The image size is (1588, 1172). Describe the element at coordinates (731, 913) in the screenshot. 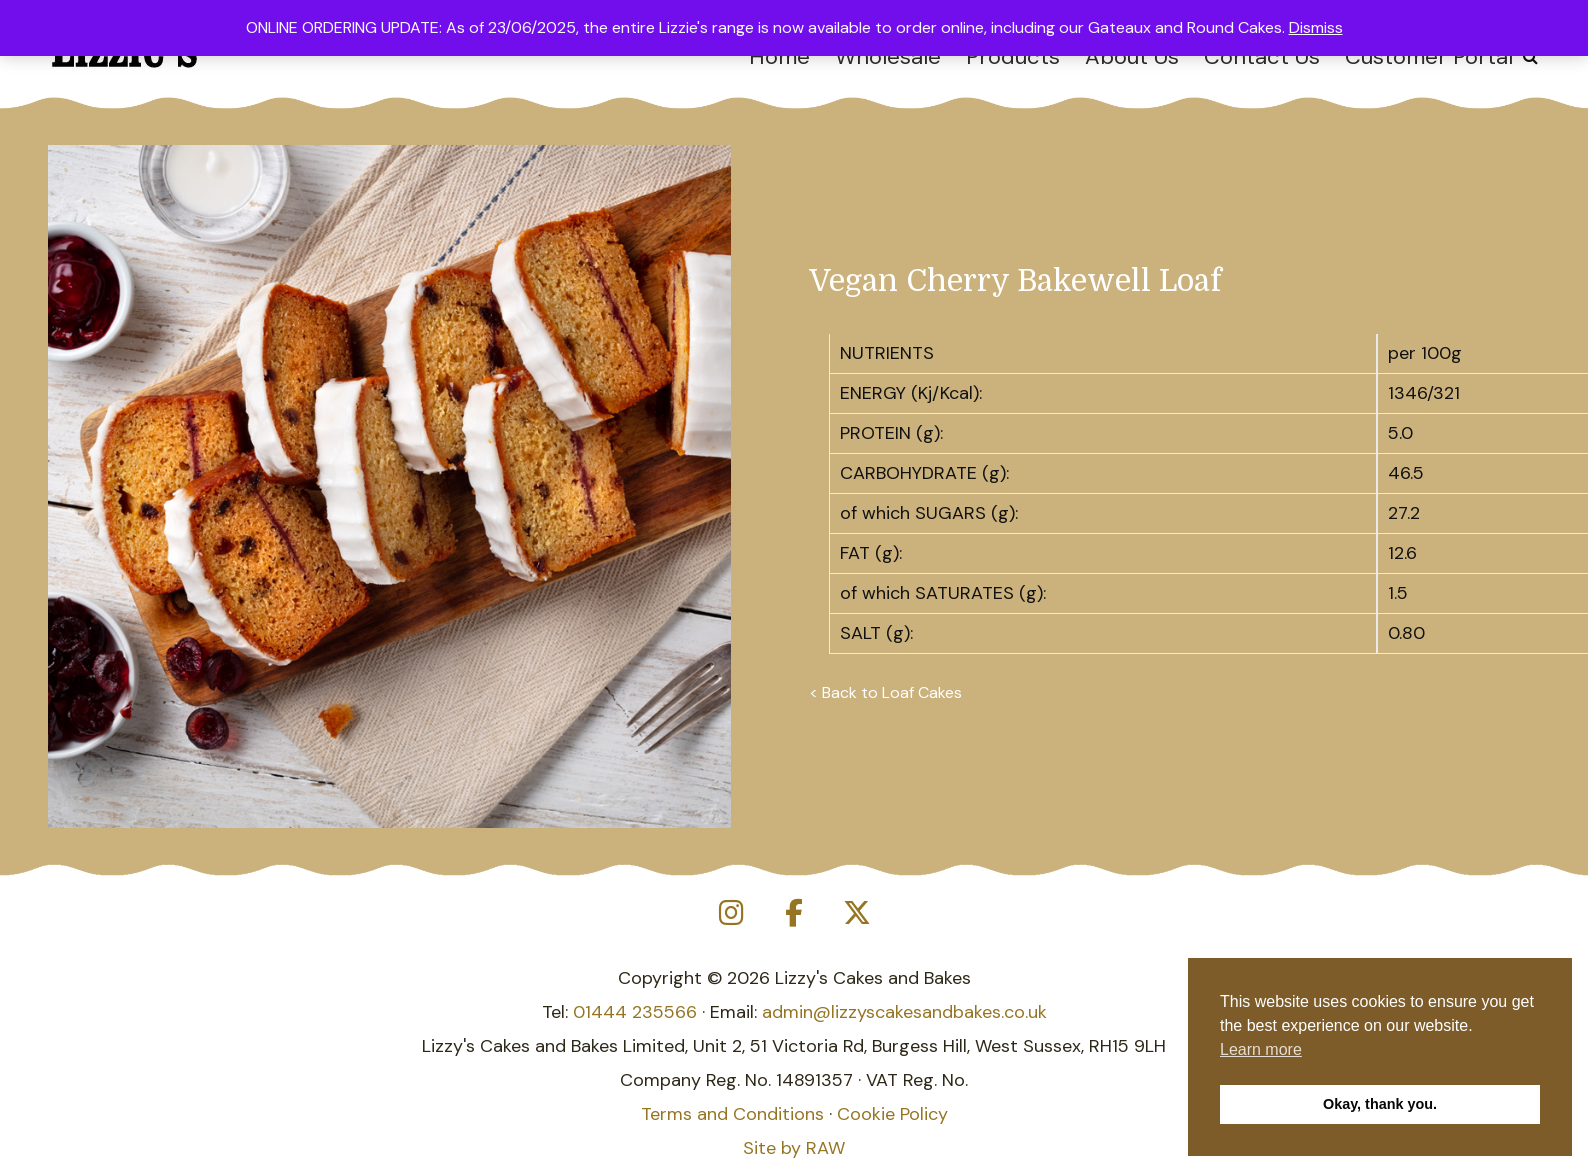

I see `[Lizzy's Cakes and Bakes on Instagram]` at that location.